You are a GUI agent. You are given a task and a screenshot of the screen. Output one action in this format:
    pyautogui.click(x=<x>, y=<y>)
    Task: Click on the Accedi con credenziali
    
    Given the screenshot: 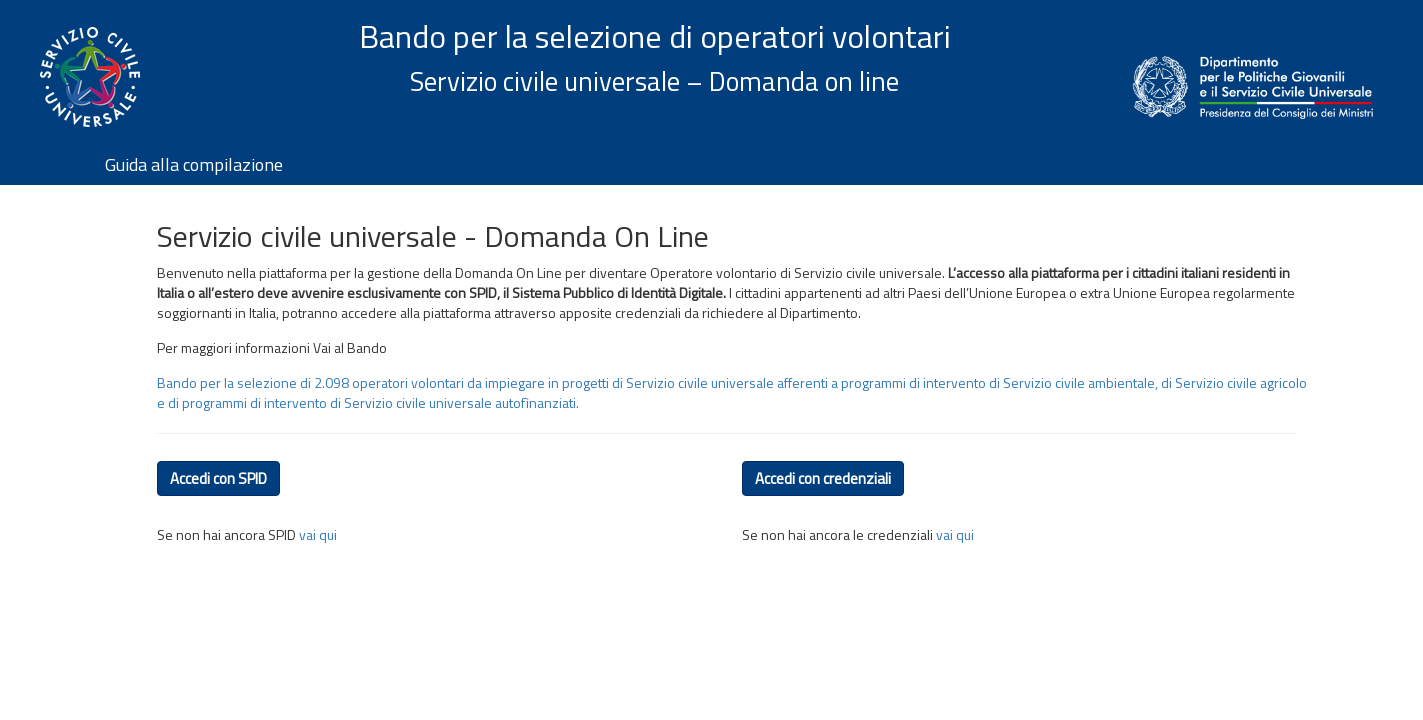 What is the action you would take?
    pyautogui.click(x=823, y=478)
    